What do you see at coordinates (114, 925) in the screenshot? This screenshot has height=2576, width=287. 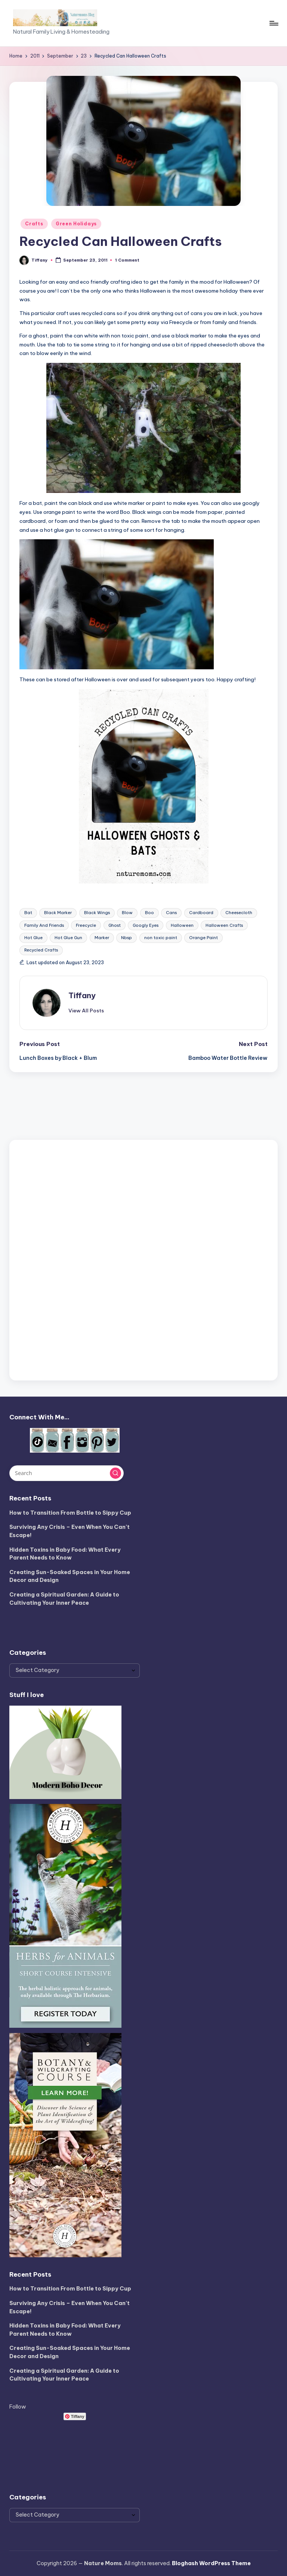 I see `Ghost` at bounding box center [114, 925].